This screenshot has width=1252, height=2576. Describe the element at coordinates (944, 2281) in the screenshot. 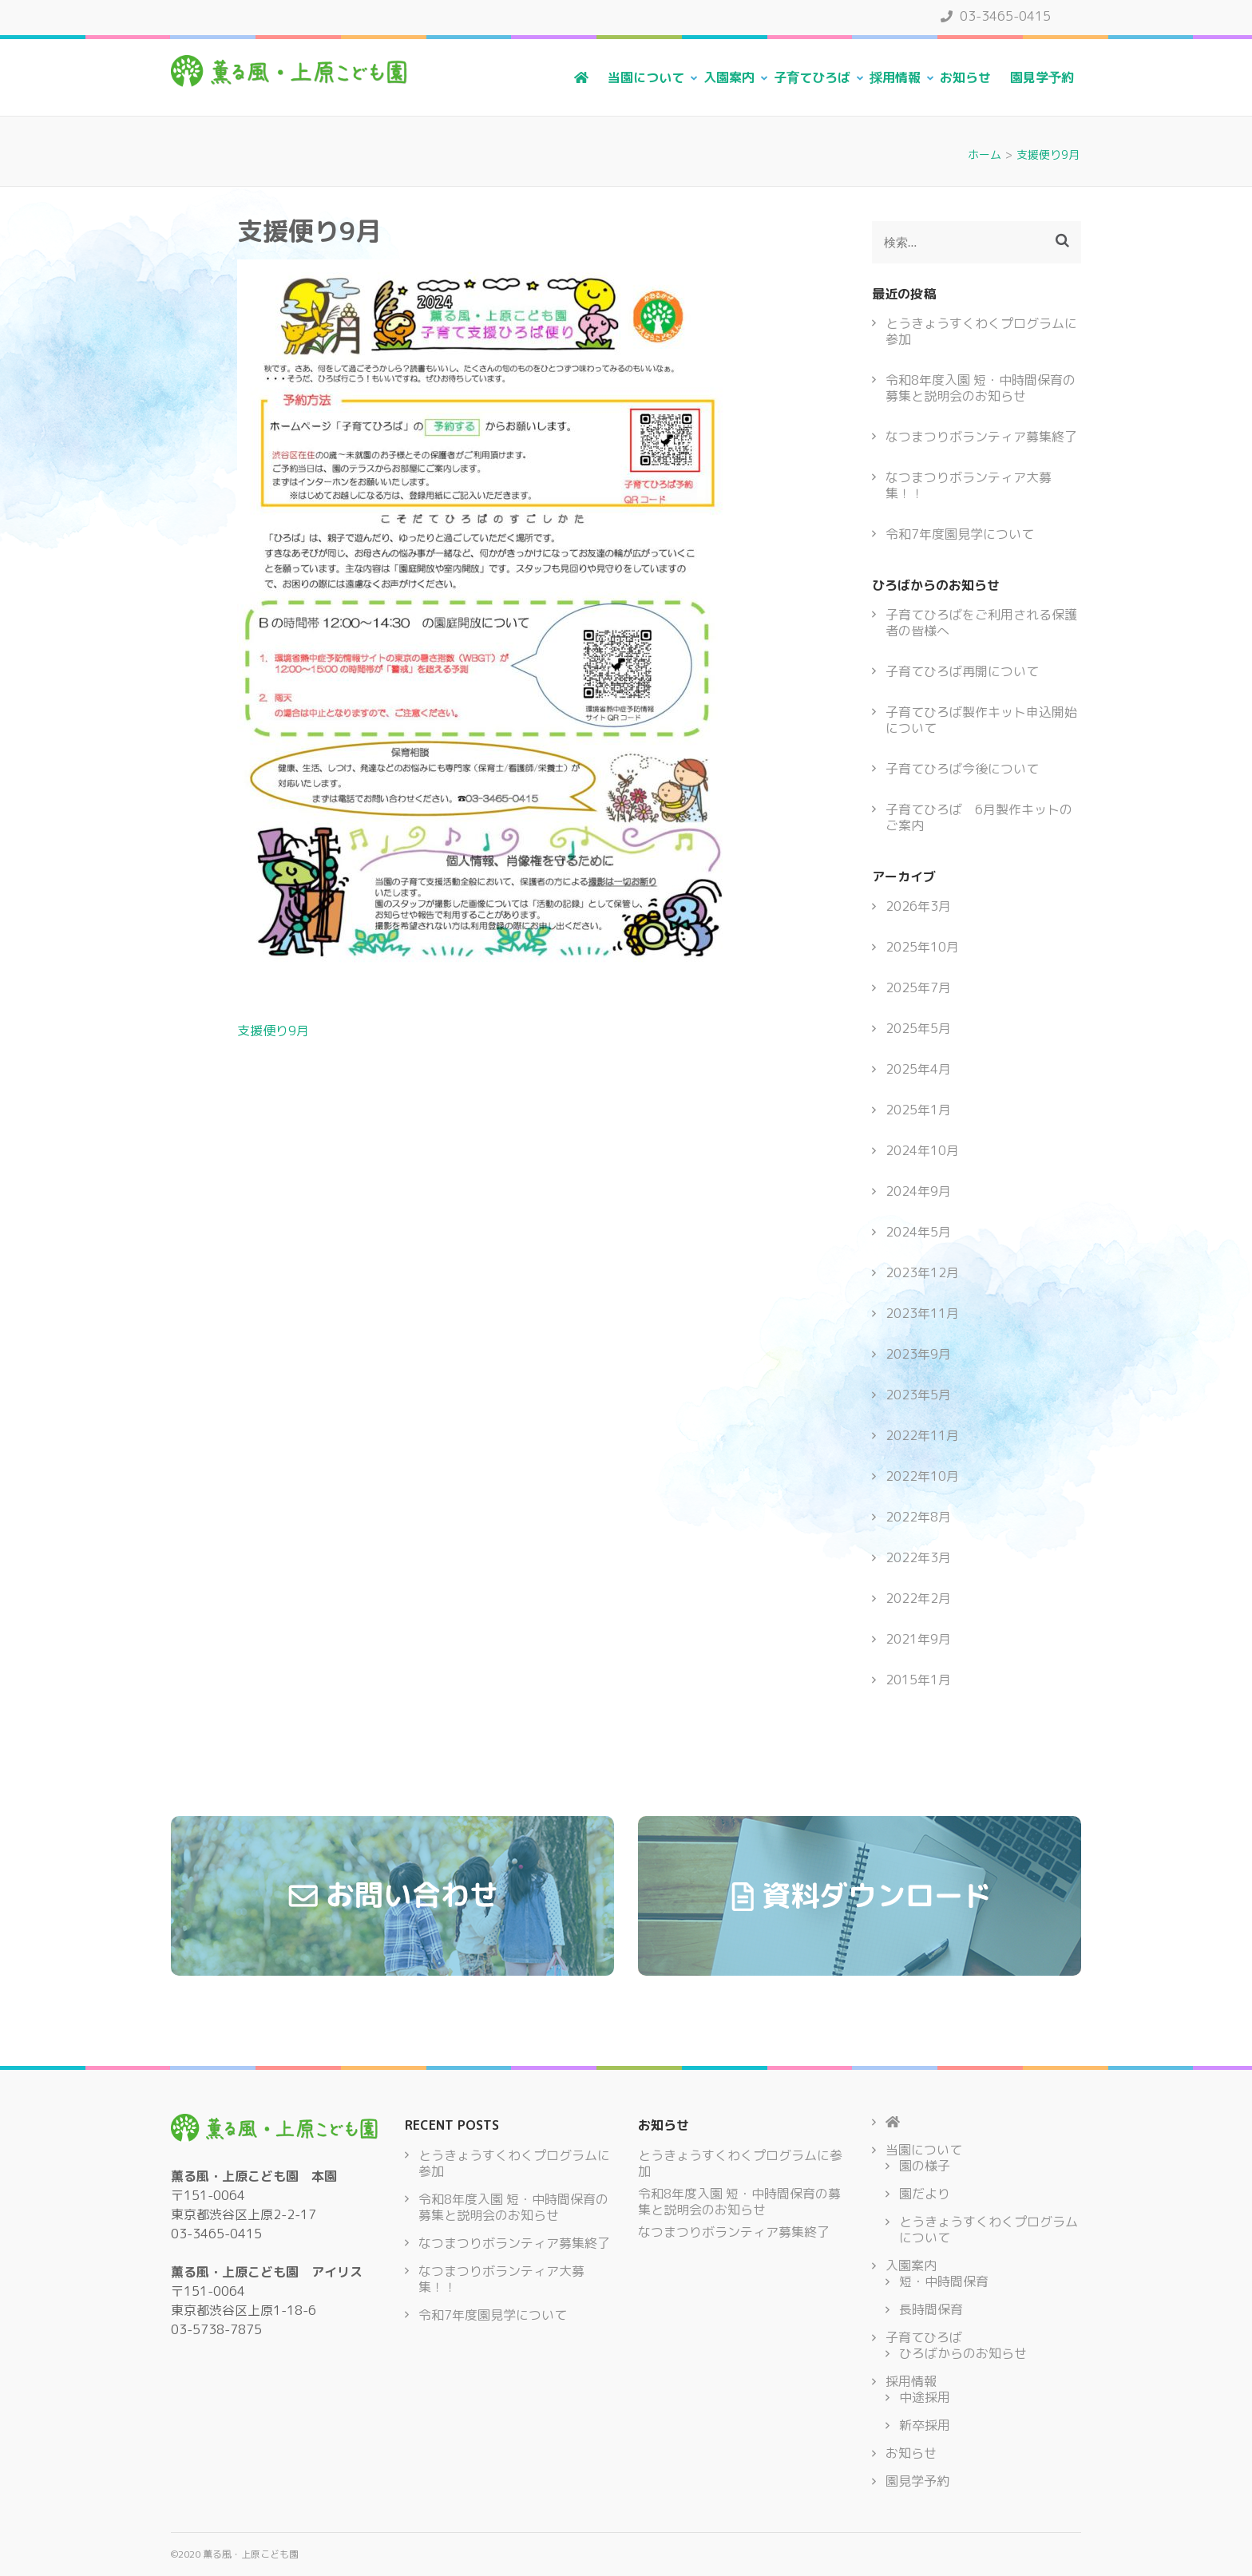

I see `短・中時間保育` at that location.